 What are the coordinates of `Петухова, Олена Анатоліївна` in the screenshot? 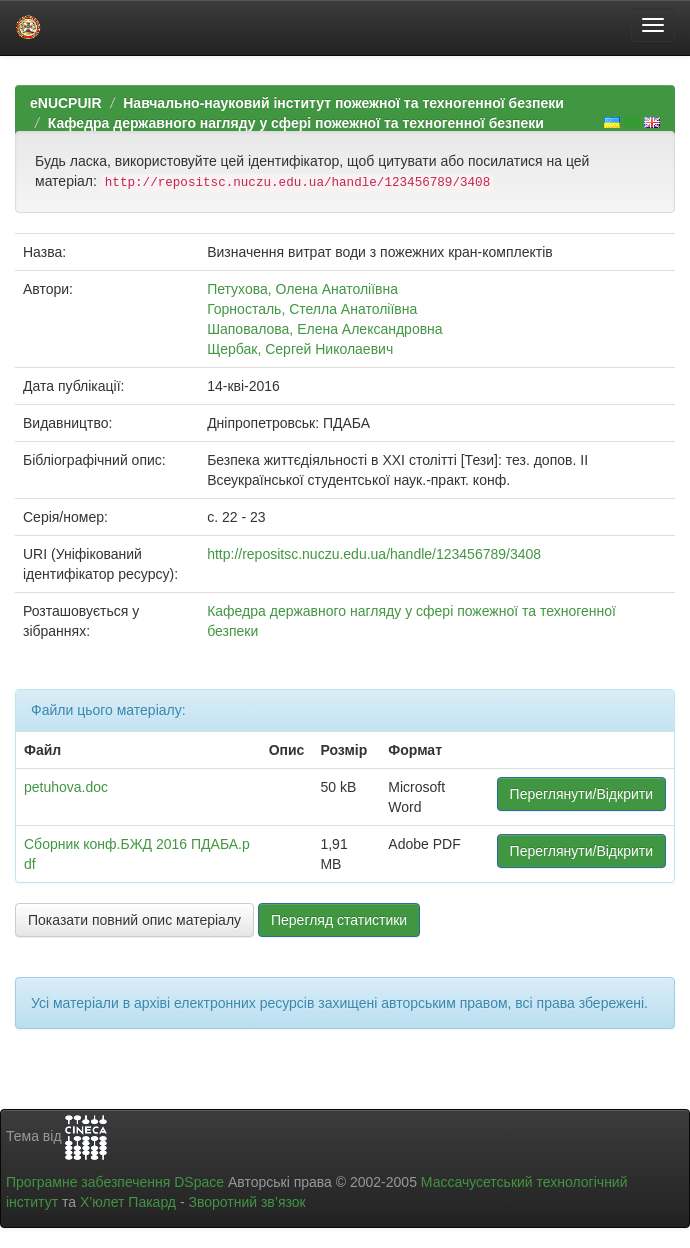 It's located at (302, 289).